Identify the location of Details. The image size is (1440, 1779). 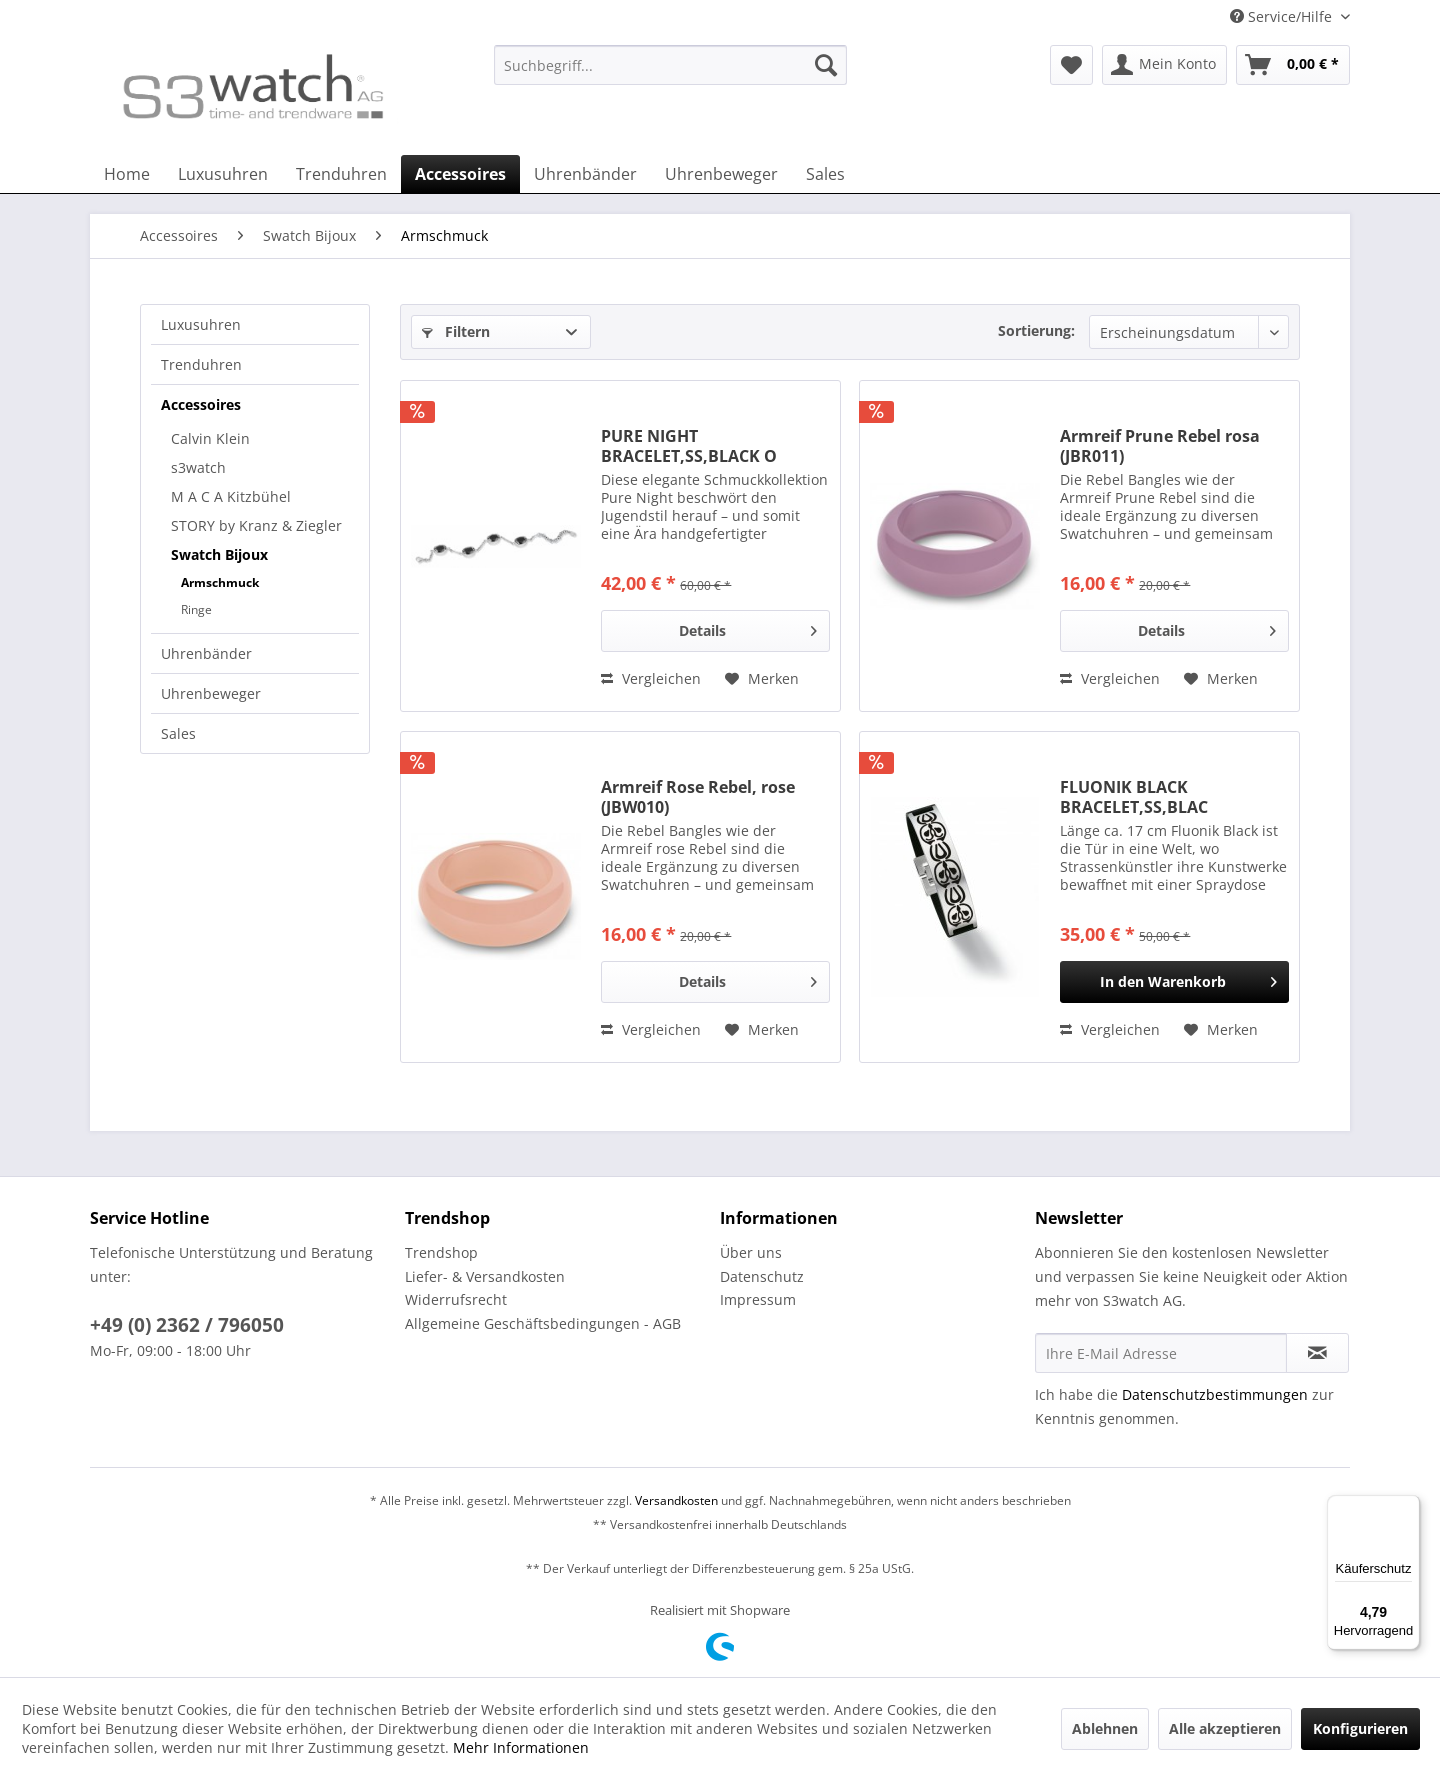
(748, 627).